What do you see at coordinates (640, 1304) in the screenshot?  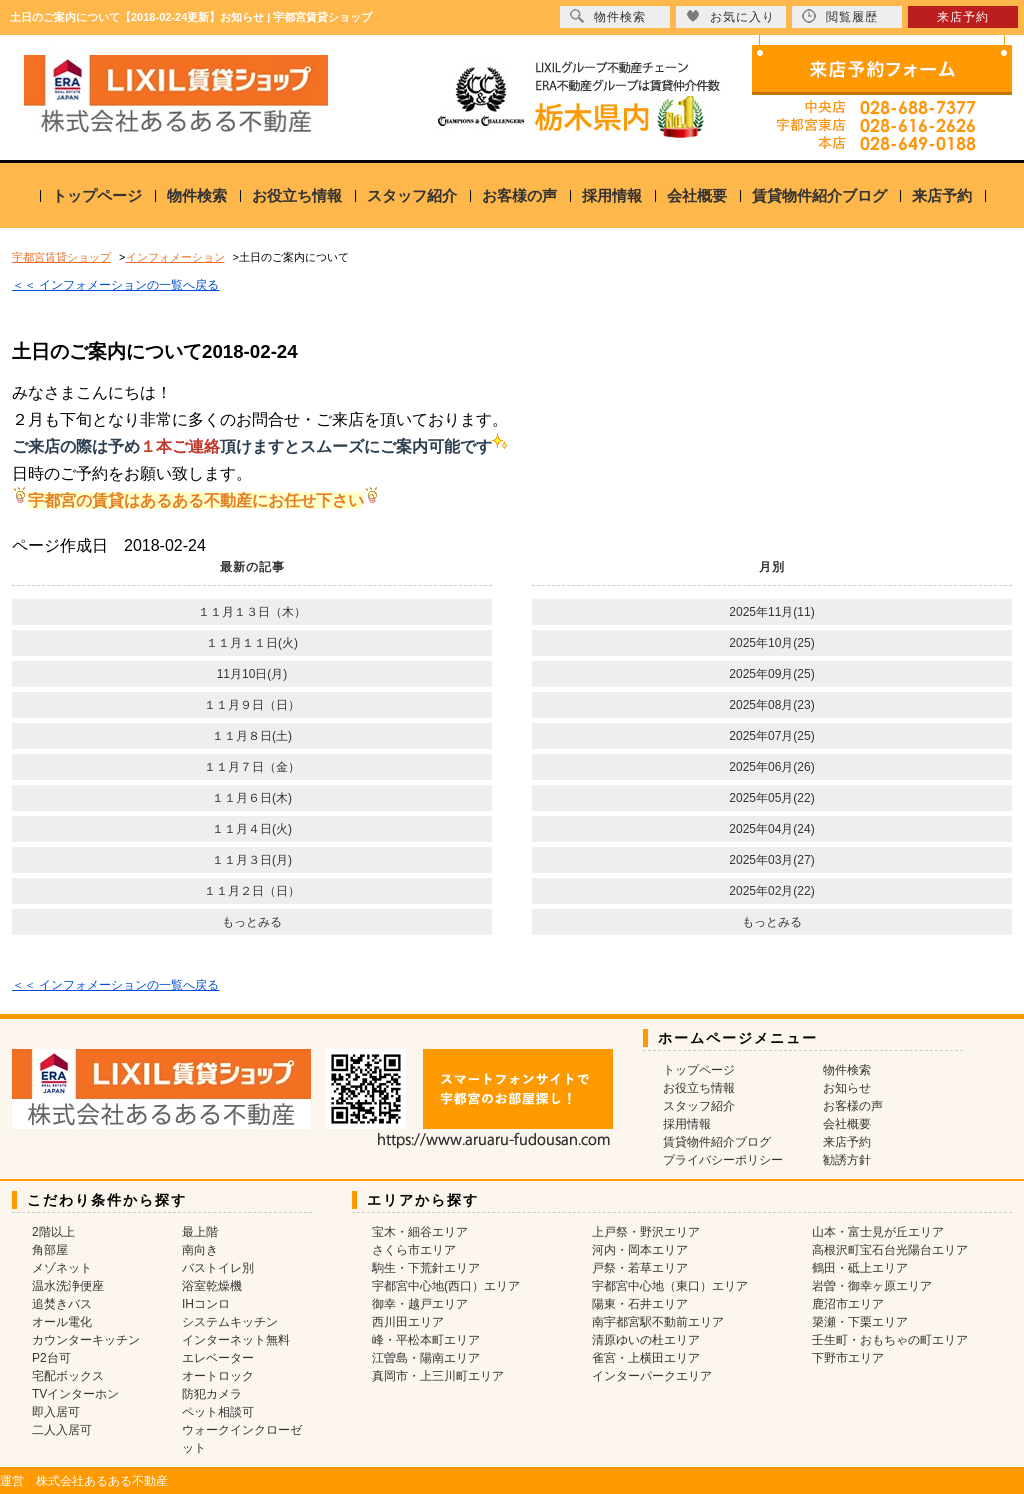 I see `陽東・石井エリア` at bounding box center [640, 1304].